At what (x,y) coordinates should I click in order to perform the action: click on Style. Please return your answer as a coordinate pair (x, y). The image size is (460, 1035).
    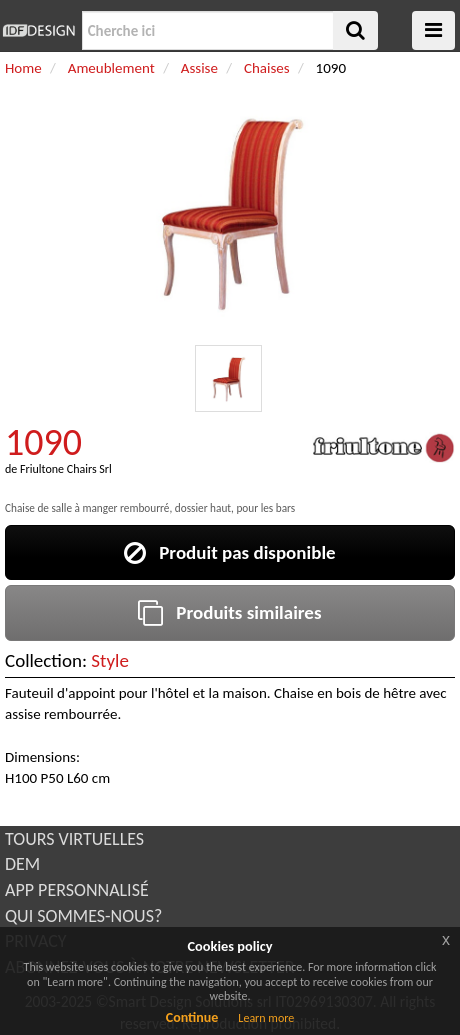
    Looking at the image, I should click on (110, 660).